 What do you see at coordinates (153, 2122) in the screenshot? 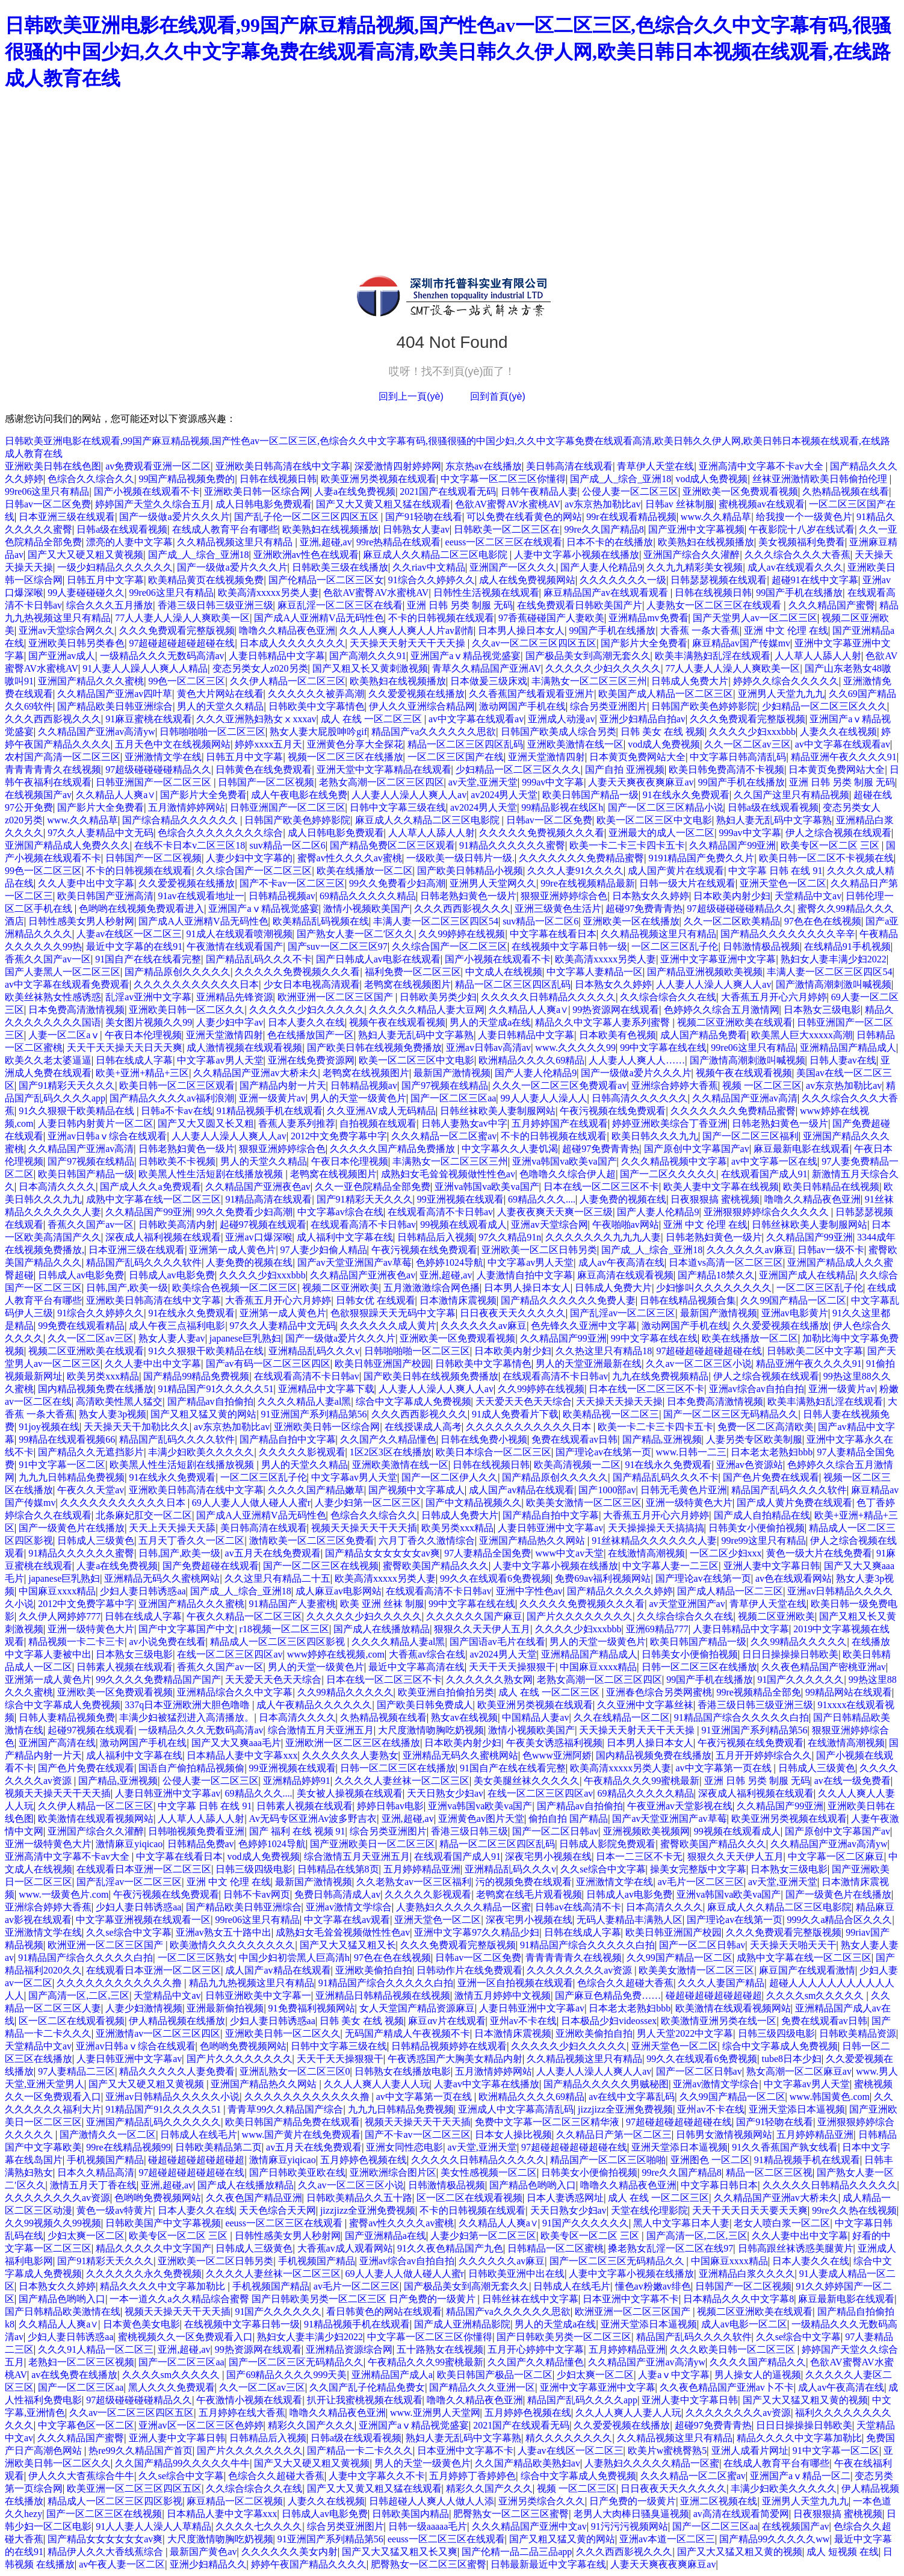
I see `亚洲国产精品乱码久久久久久久` at bounding box center [153, 2122].